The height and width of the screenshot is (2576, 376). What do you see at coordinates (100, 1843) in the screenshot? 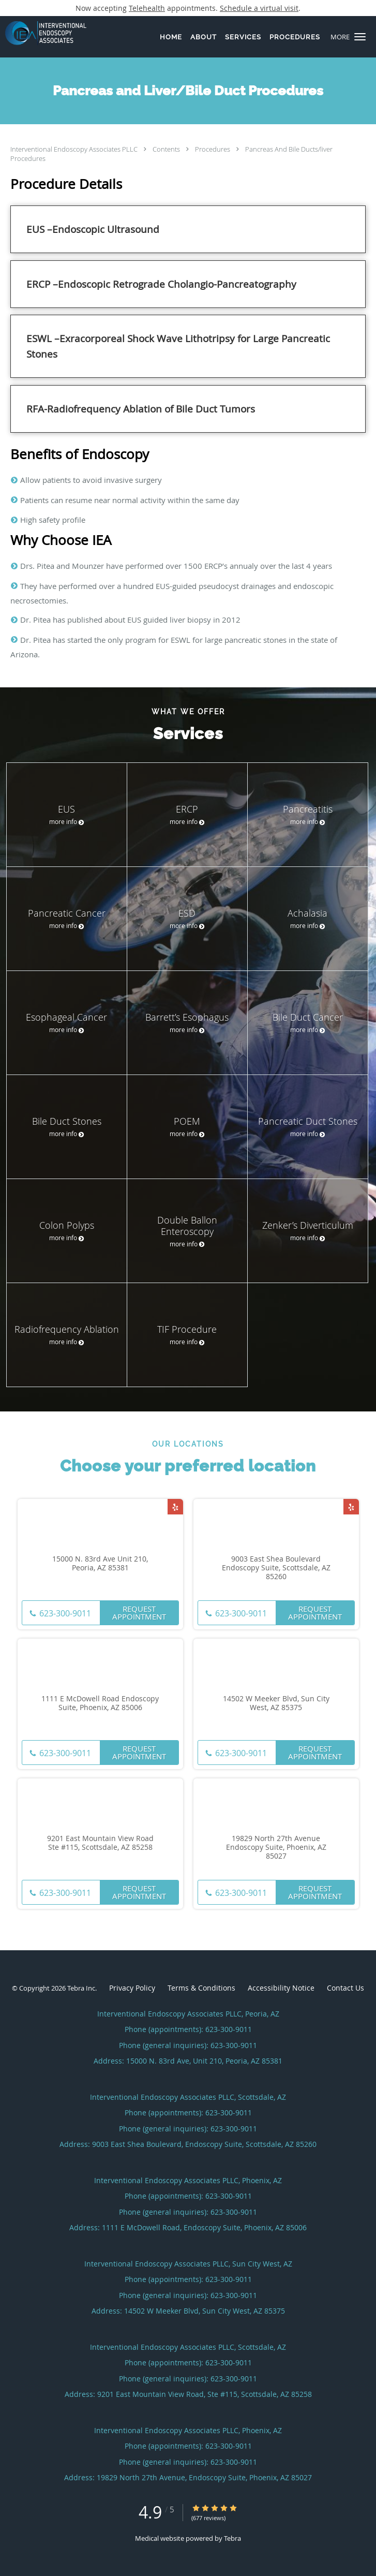
I see `9201 East Mountain View Road Ste #115, Scottsdale, AZ 85258` at bounding box center [100, 1843].